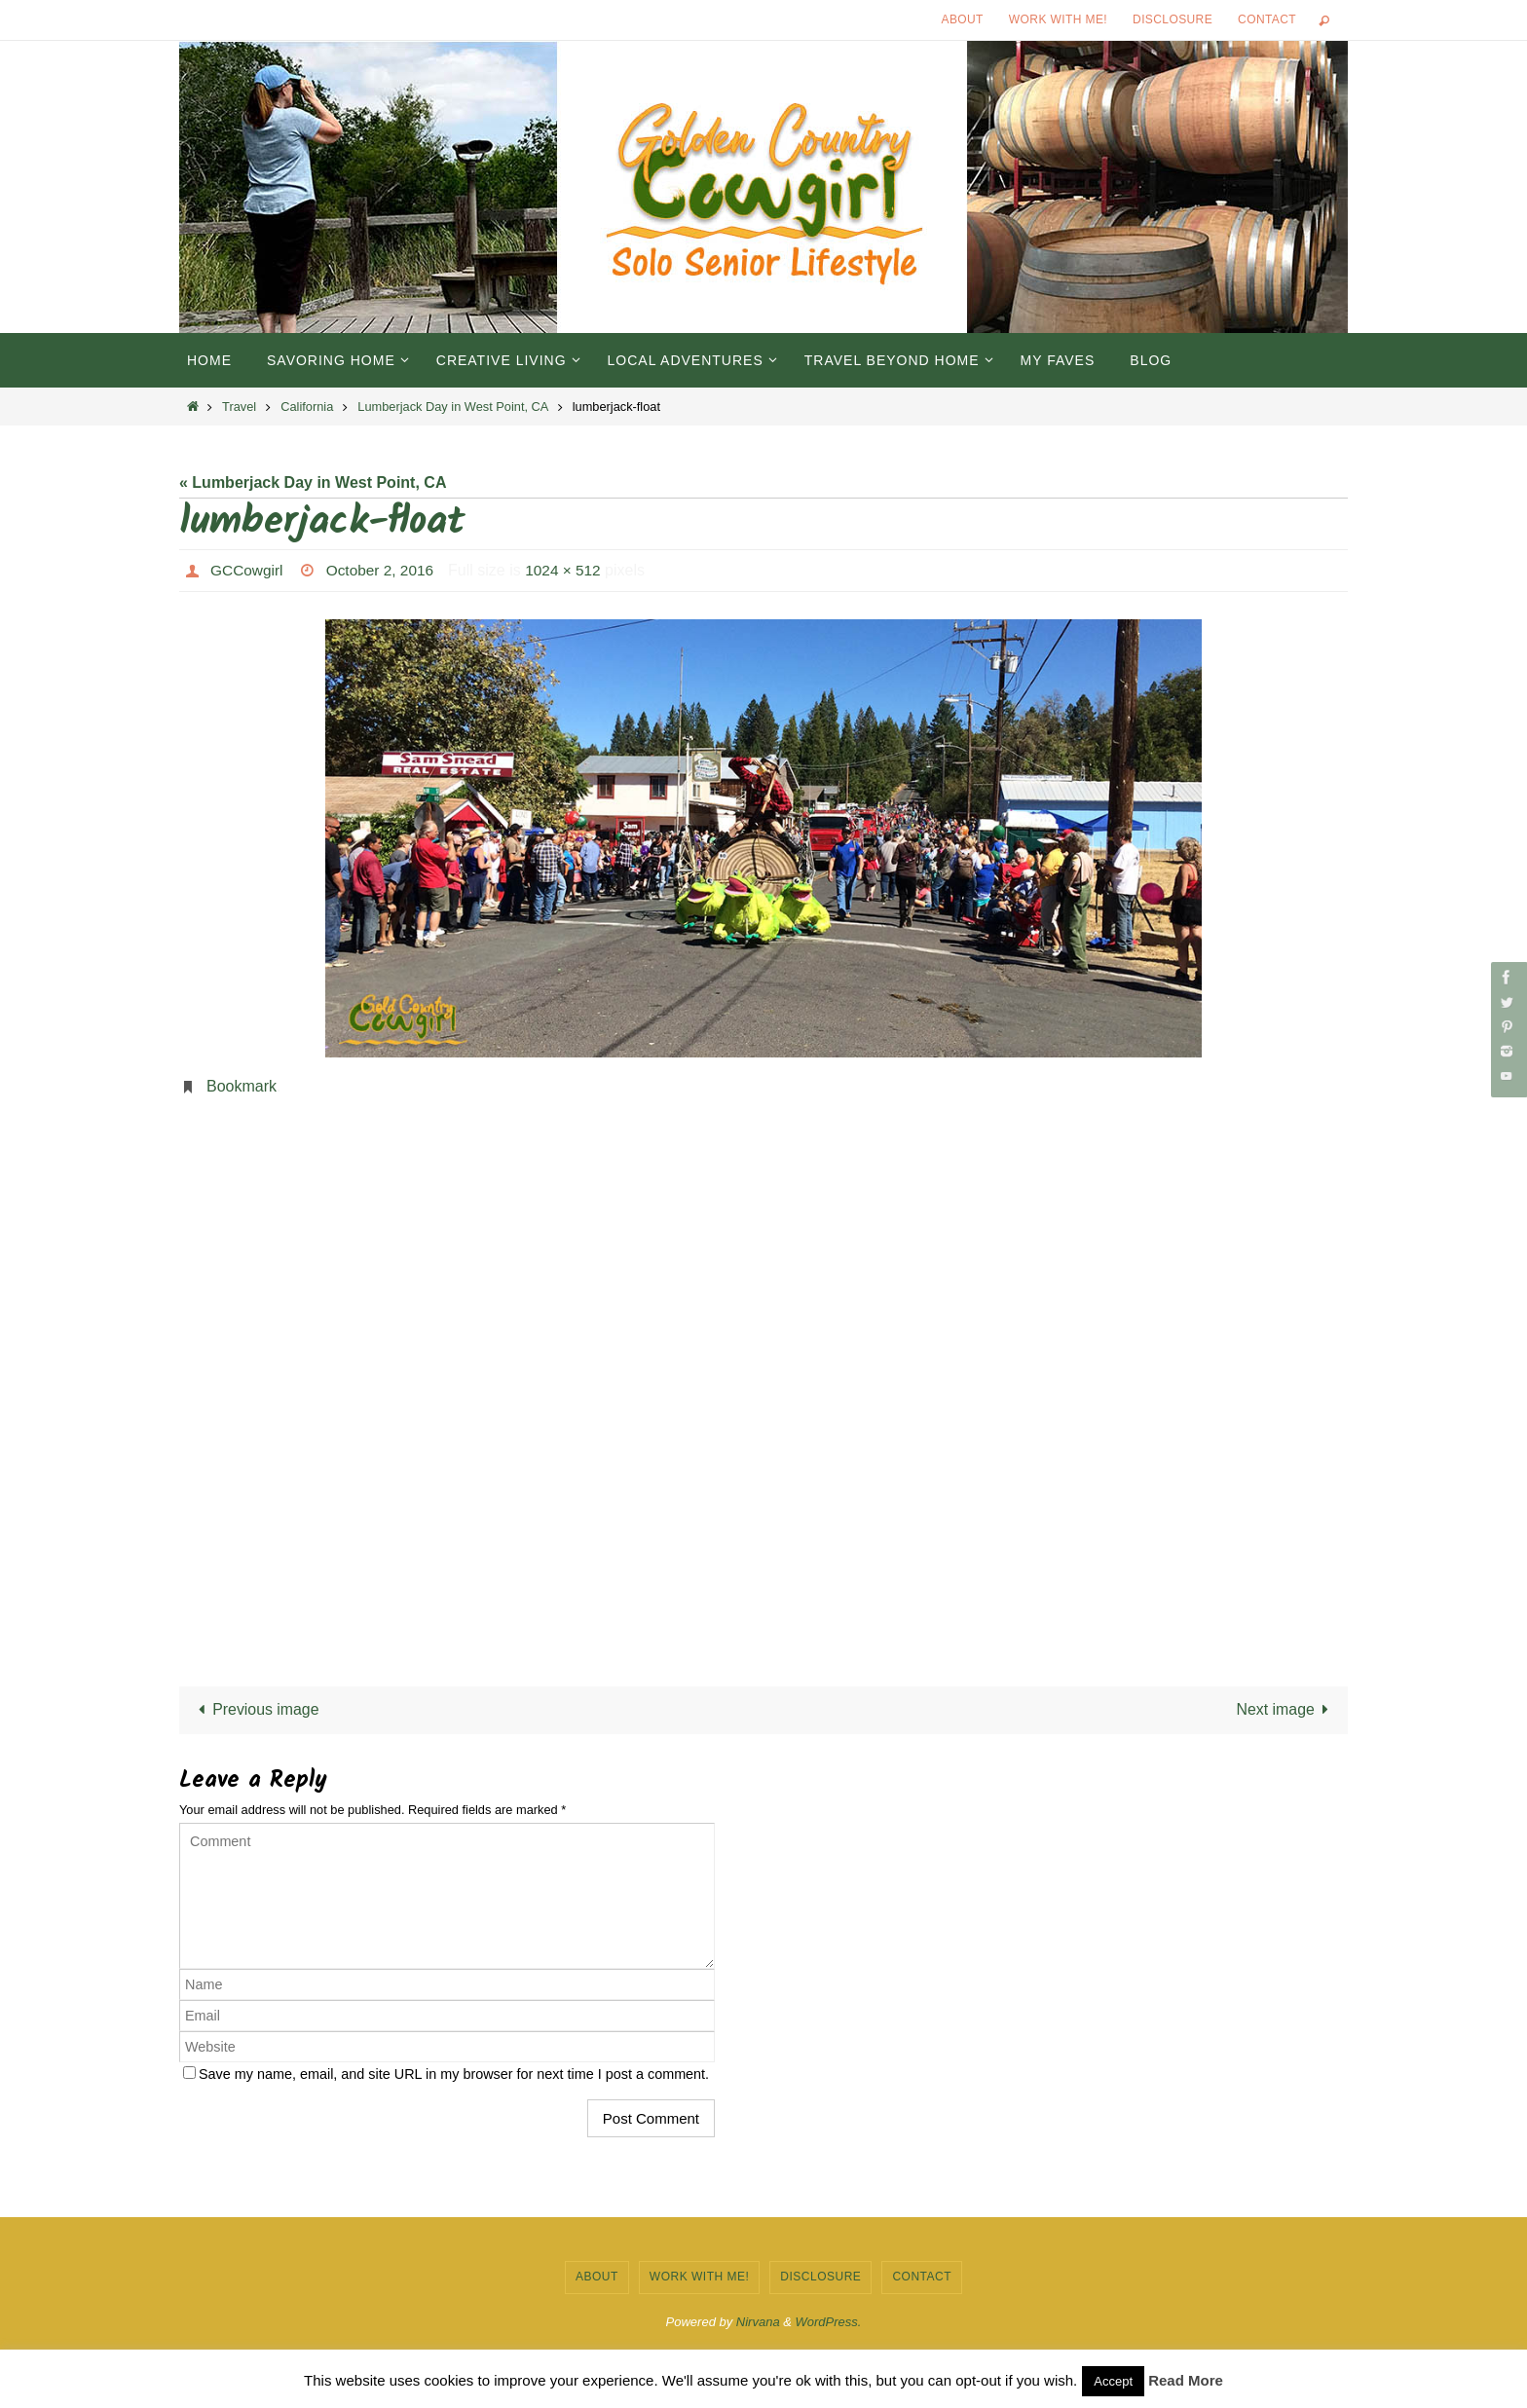 Image resolution: width=1527 pixels, height=2408 pixels. What do you see at coordinates (452, 406) in the screenshot?
I see `Lumberjack Day in West Point, CA` at bounding box center [452, 406].